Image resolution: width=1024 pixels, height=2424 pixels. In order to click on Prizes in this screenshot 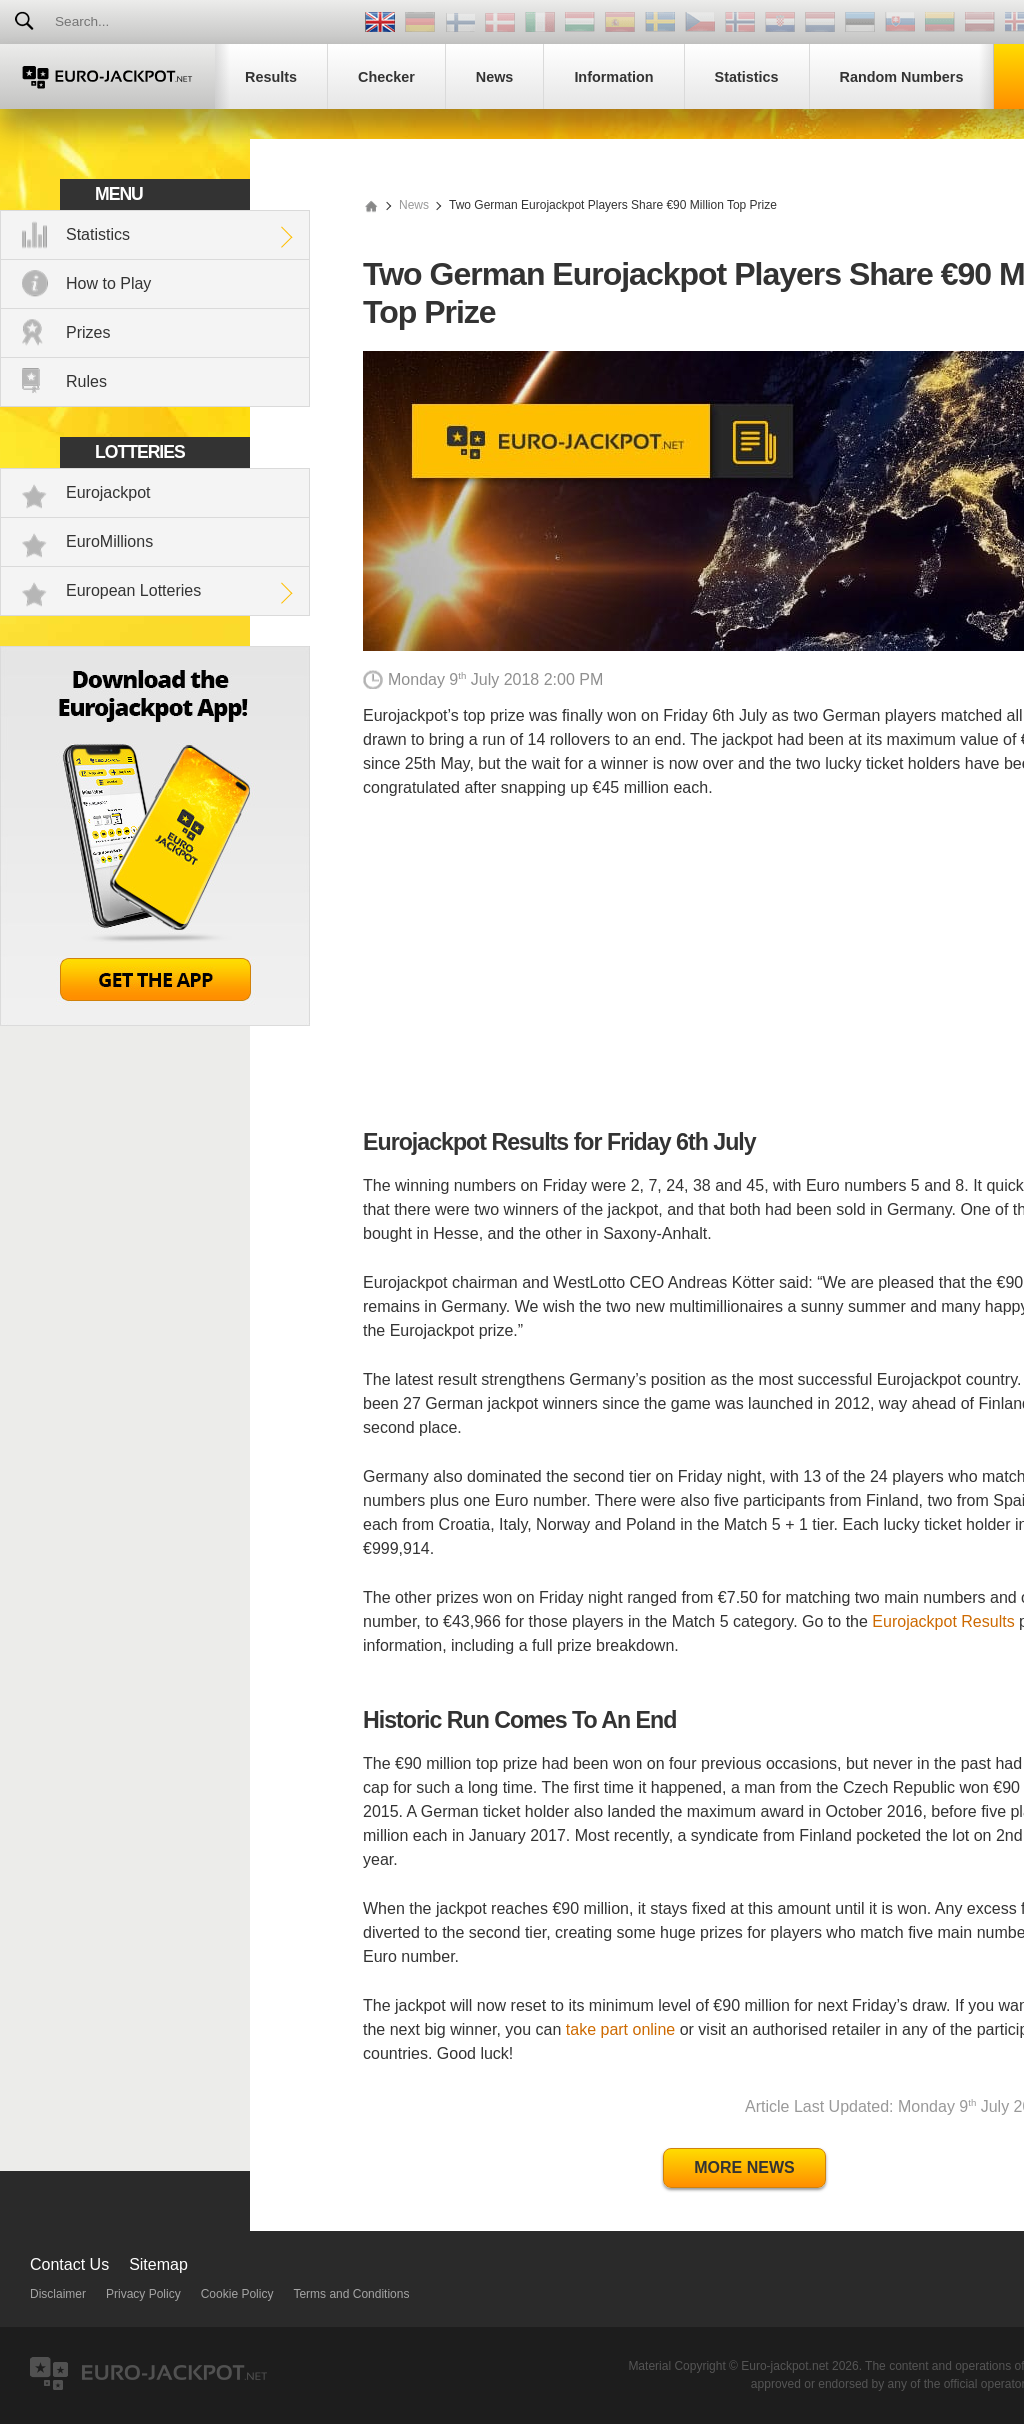, I will do `click(88, 332)`.